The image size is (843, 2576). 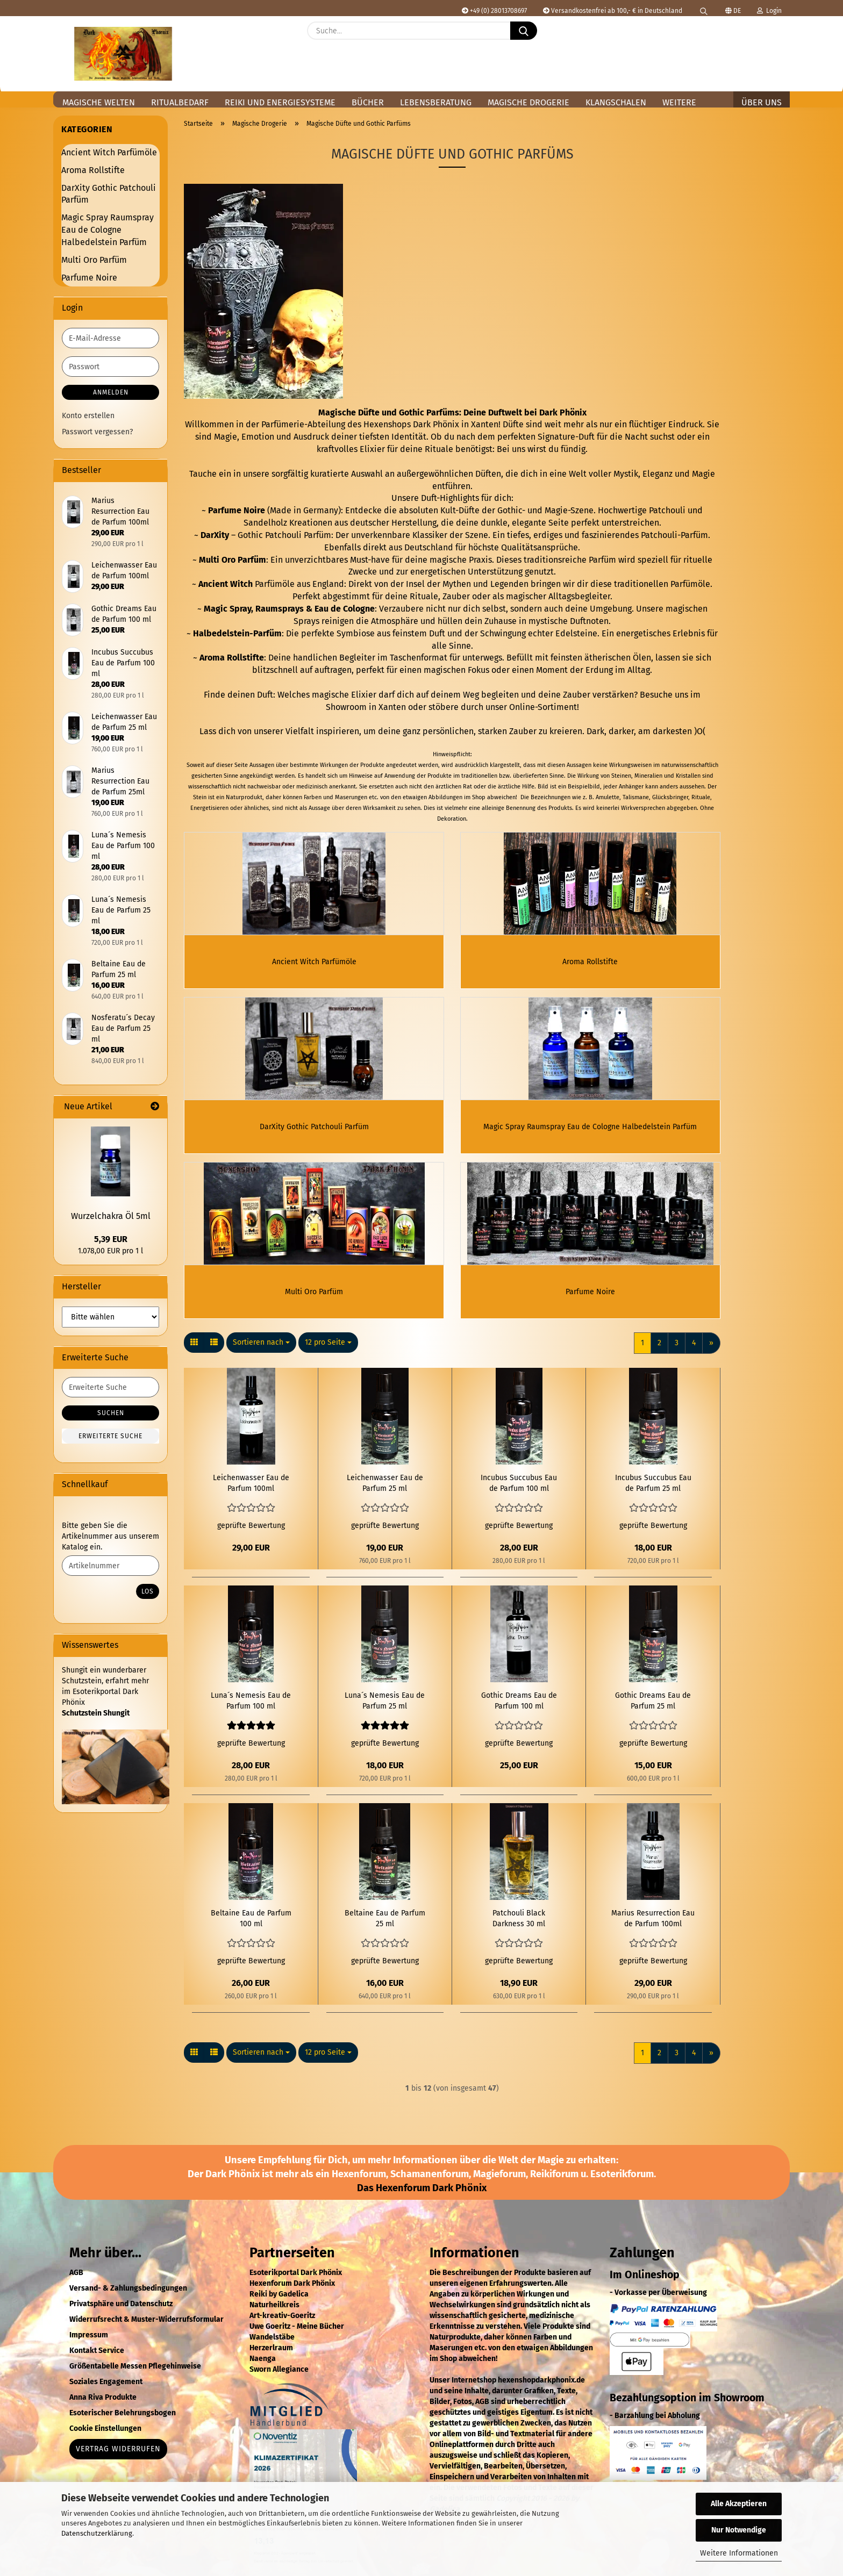 What do you see at coordinates (110, 1536) in the screenshot?
I see `Bitte geben Sie die Artikelnummer aus unserem Katalog ein.` at bounding box center [110, 1536].